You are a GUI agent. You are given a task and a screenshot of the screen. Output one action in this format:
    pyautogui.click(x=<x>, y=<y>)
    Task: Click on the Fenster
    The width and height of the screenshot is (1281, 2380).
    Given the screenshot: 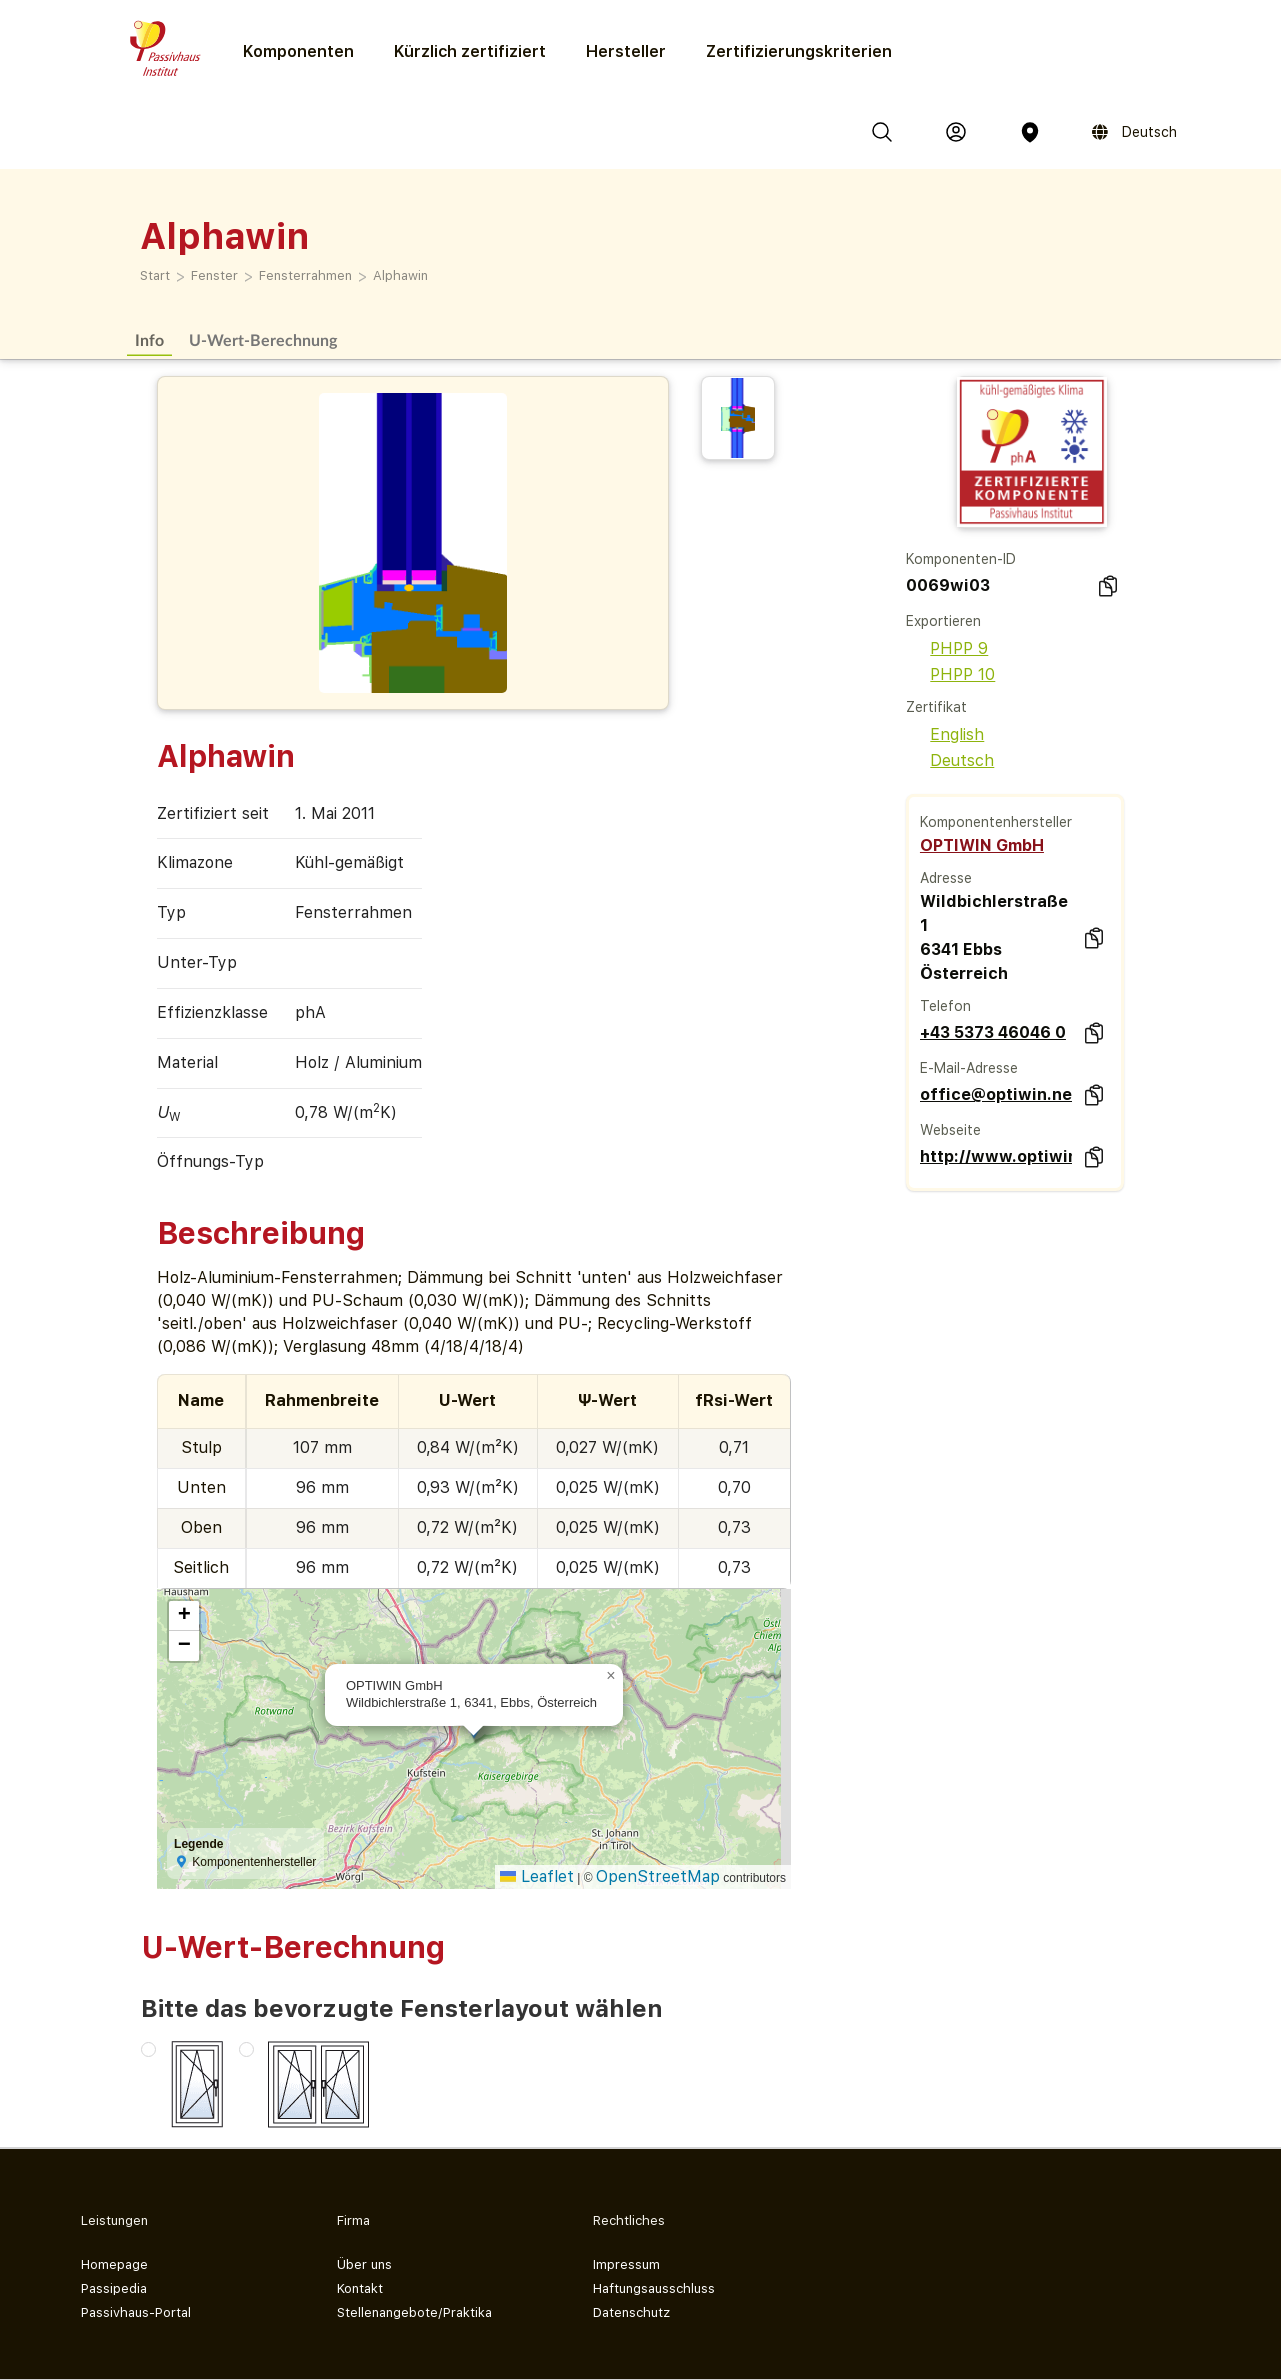 What is the action you would take?
    pyautogui.click(x=214, y=275)
    